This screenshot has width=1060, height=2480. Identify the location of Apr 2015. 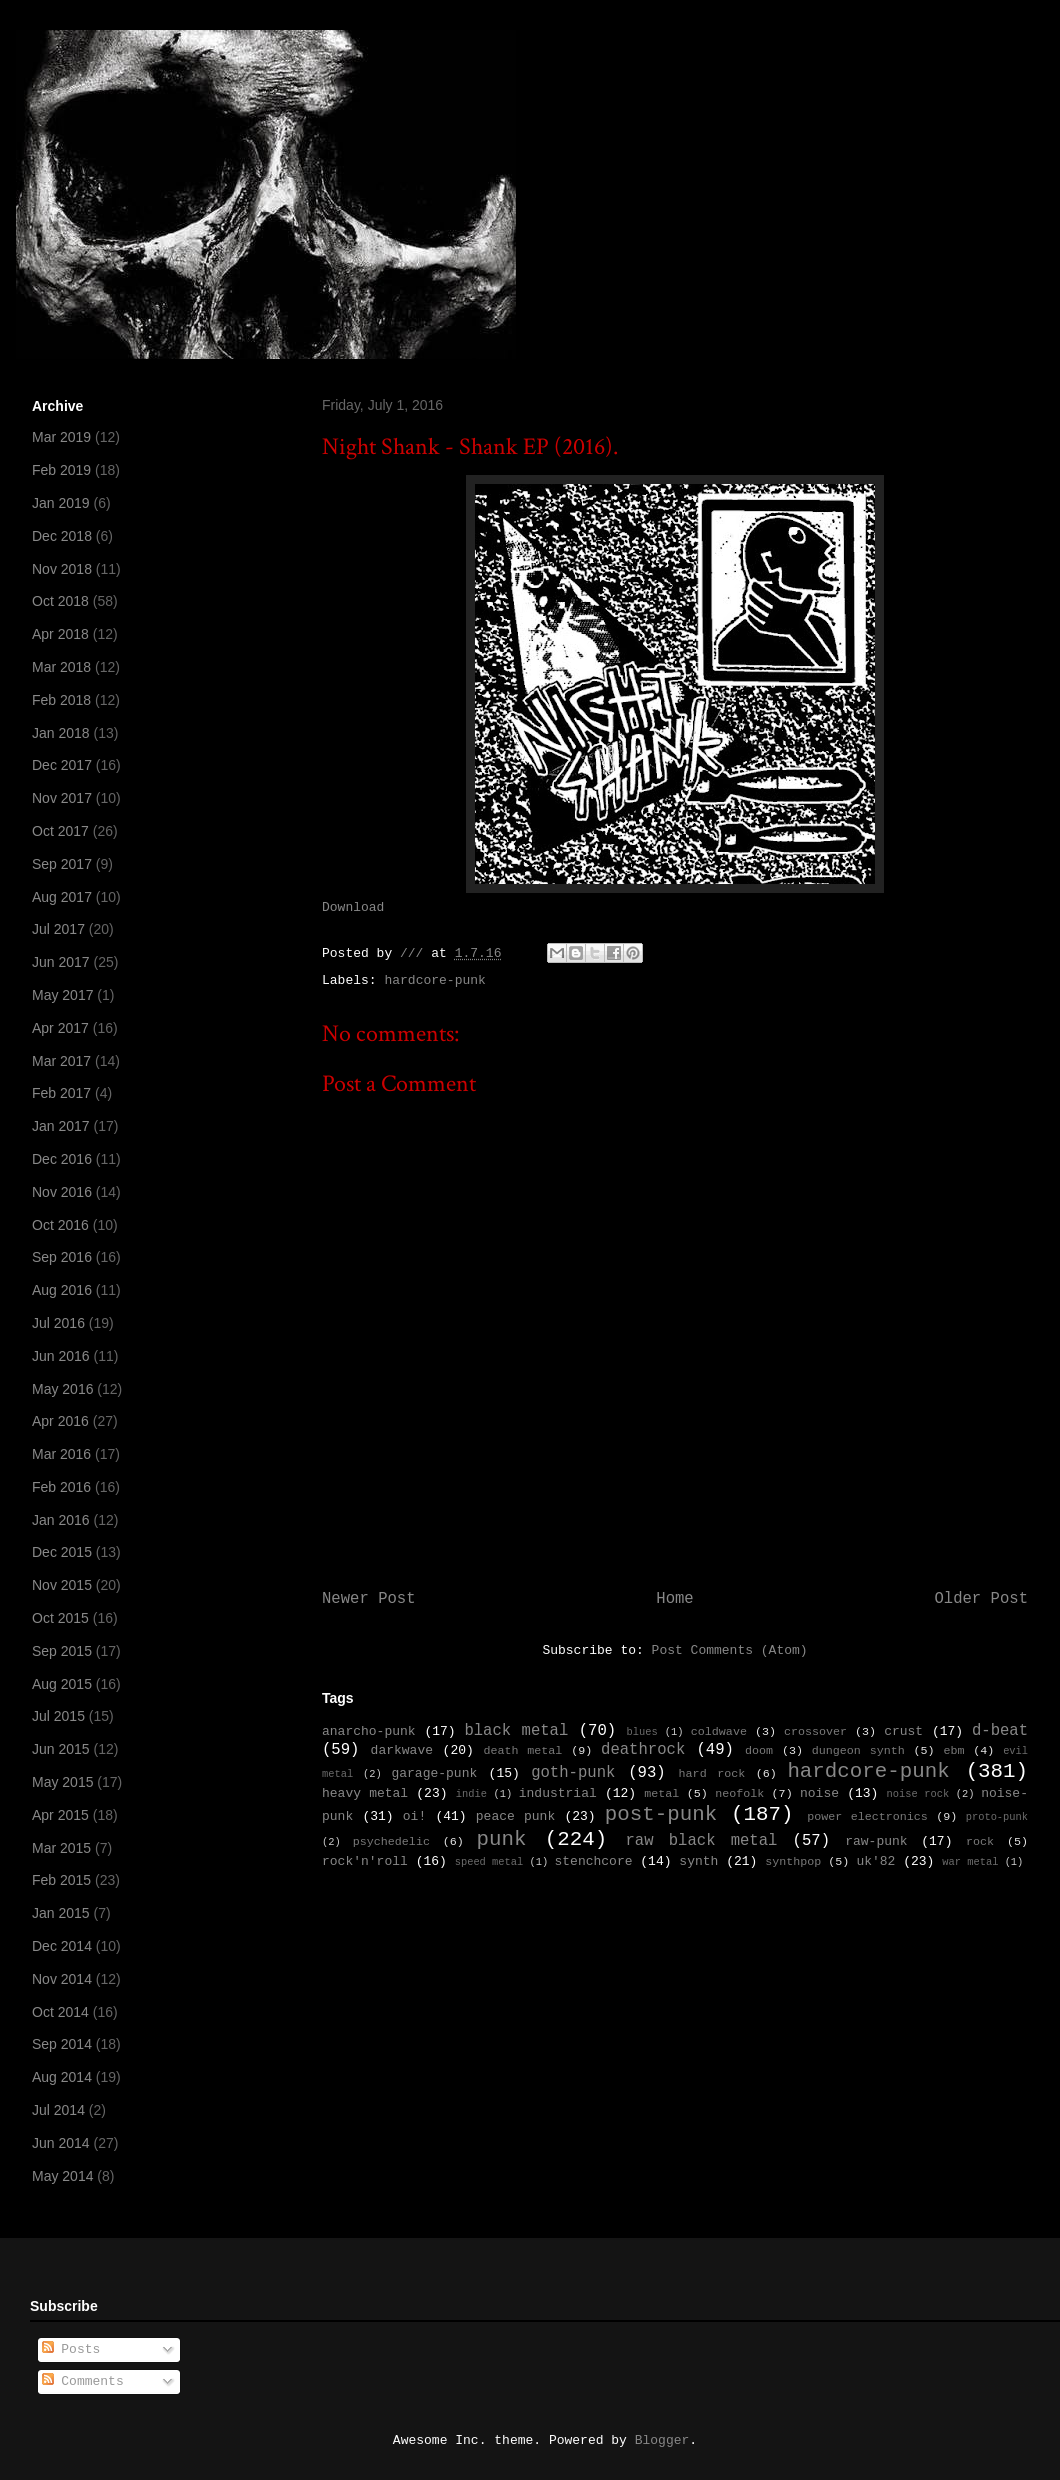
(60, 1815).